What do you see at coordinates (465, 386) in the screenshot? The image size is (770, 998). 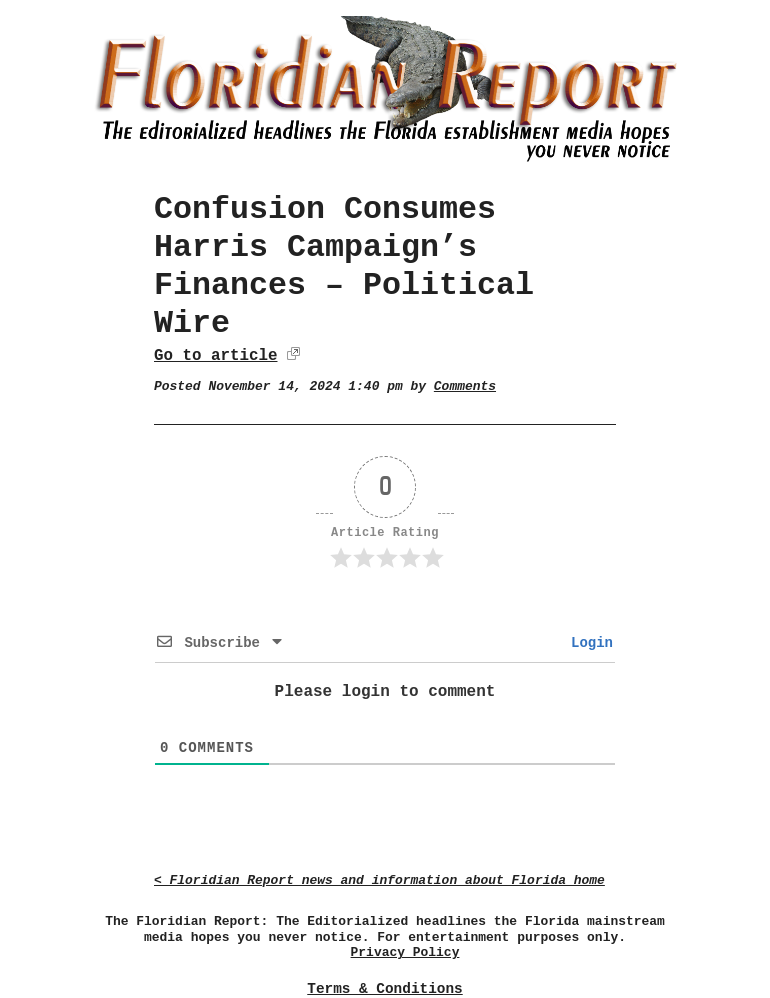 I see `Comments` at bounding box center [465, 386].